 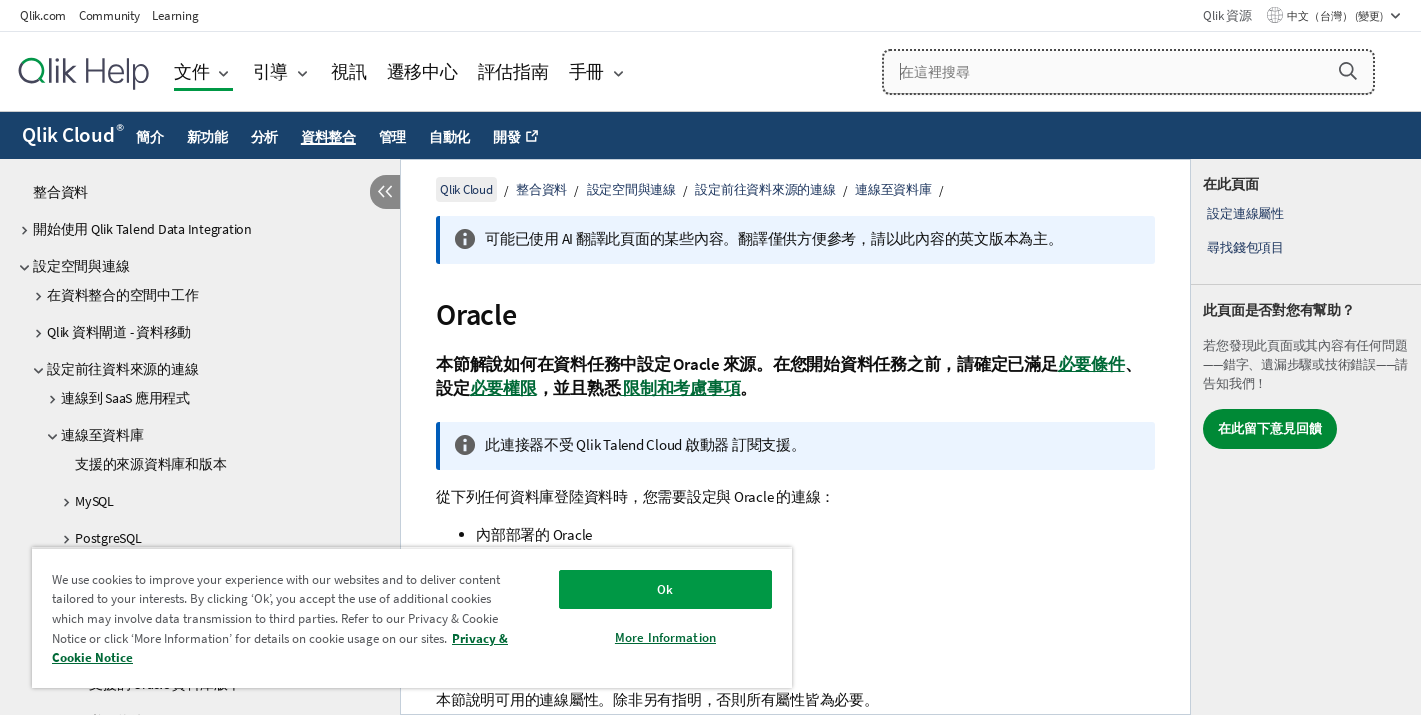 What do you see at coordinates (43, 15) in the screenshot?
I see `Qlik.com` at bounding box center [43, 15].